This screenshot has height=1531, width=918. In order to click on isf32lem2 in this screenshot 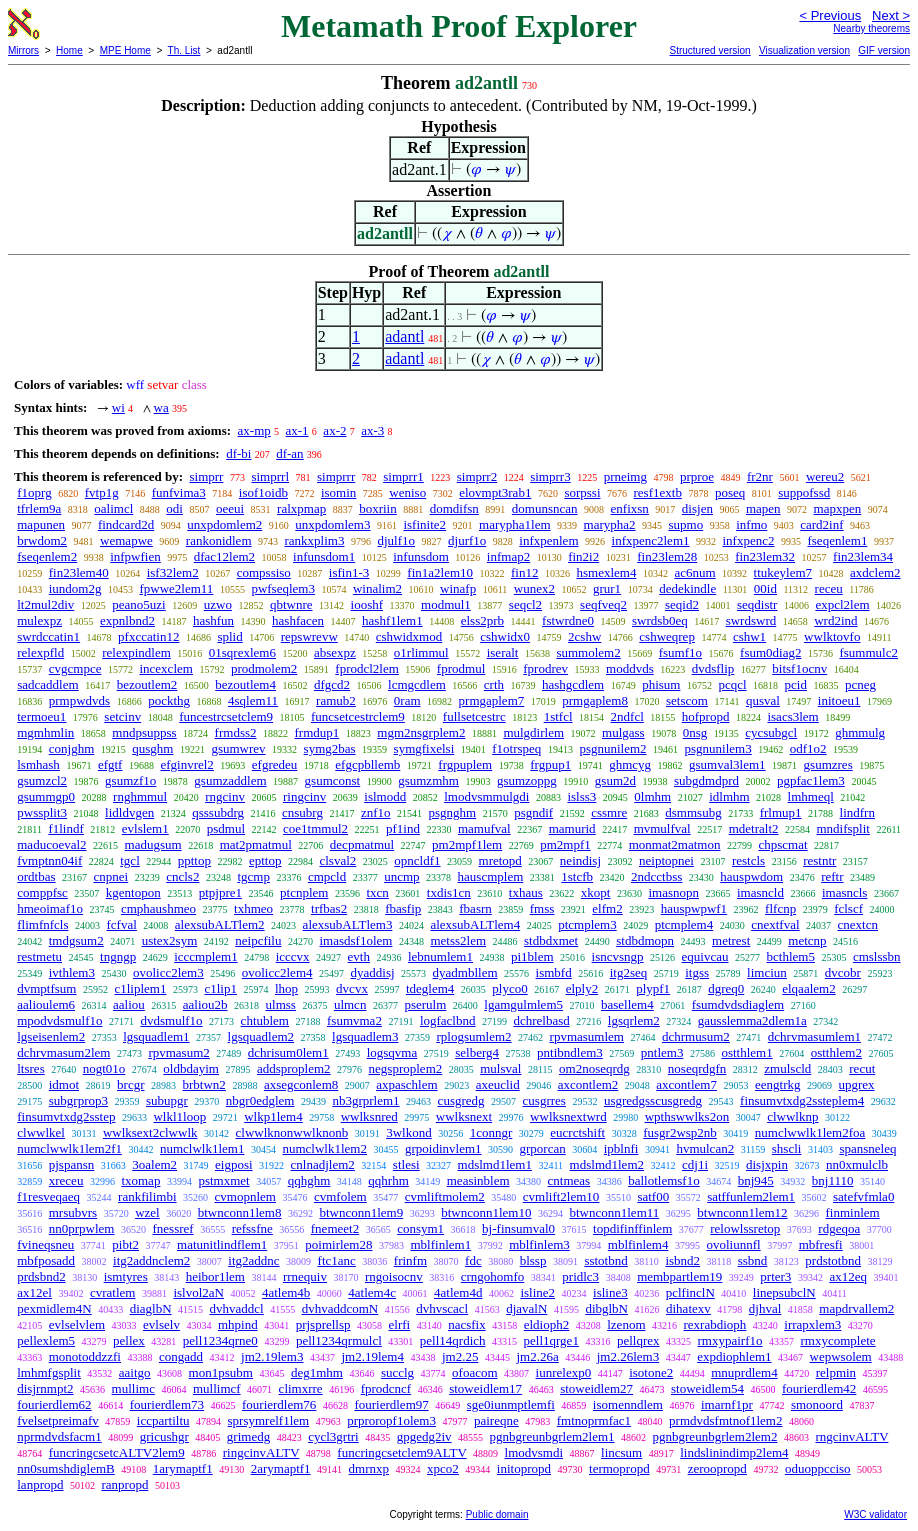, I will do `click(173, 572)`.